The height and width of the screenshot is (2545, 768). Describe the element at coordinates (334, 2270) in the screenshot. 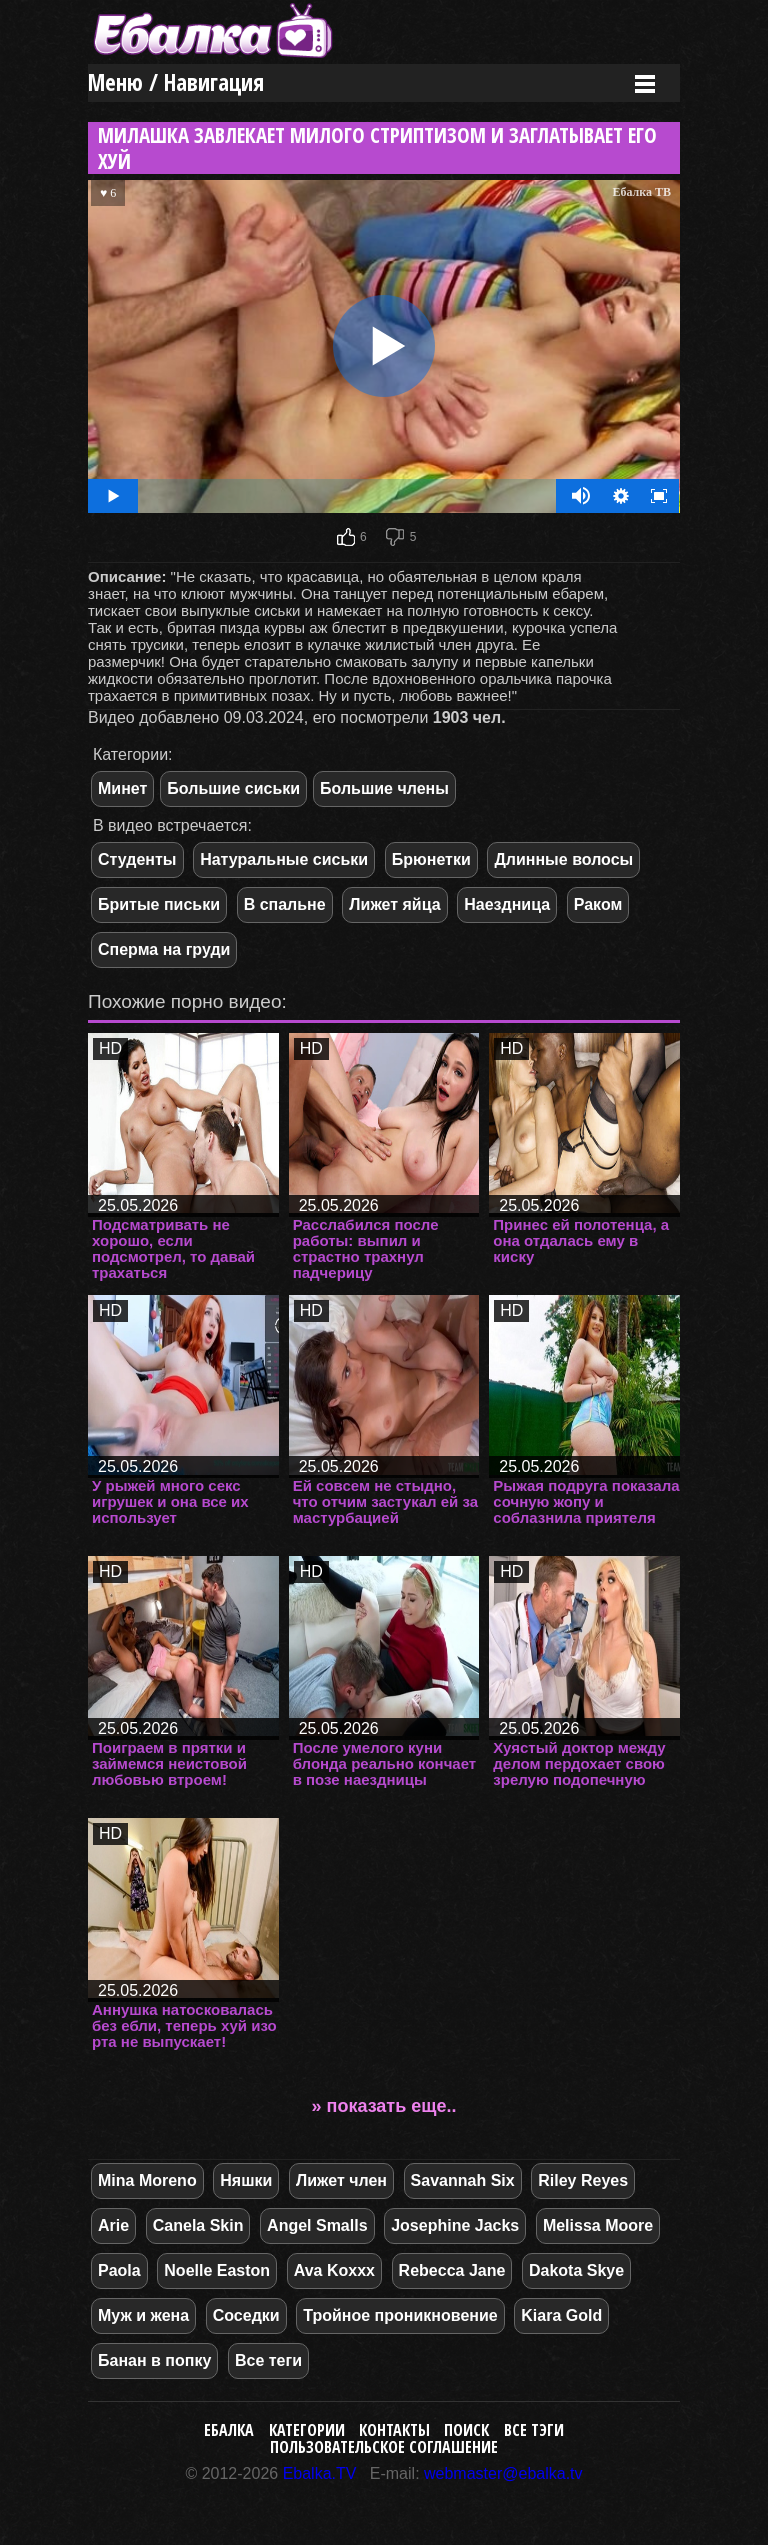

I see `Ava Koxxx` at that location.